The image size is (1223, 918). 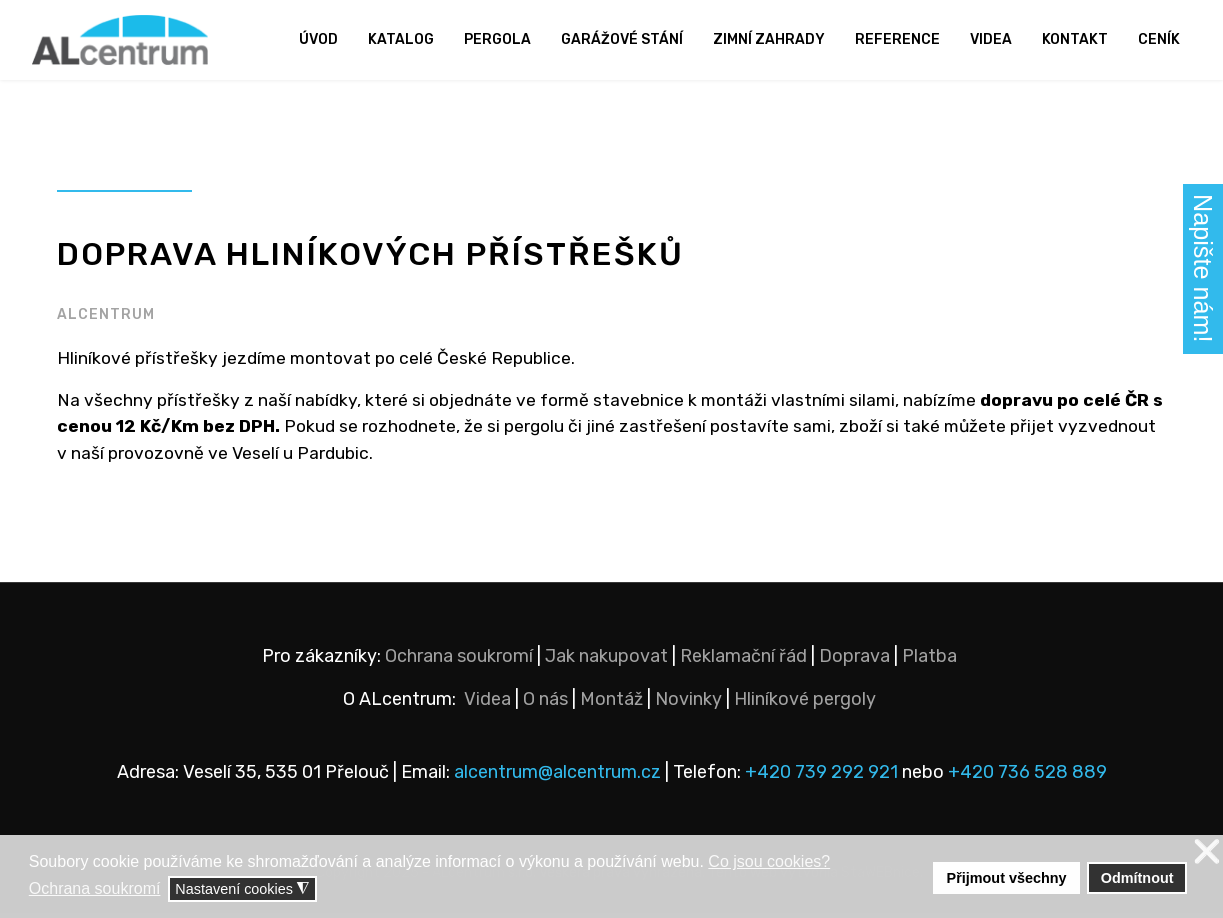 What do you see at coordinates (606, 661) in the screenshot?
I see `Jak nakupovat` at bounding box center [606, 661].